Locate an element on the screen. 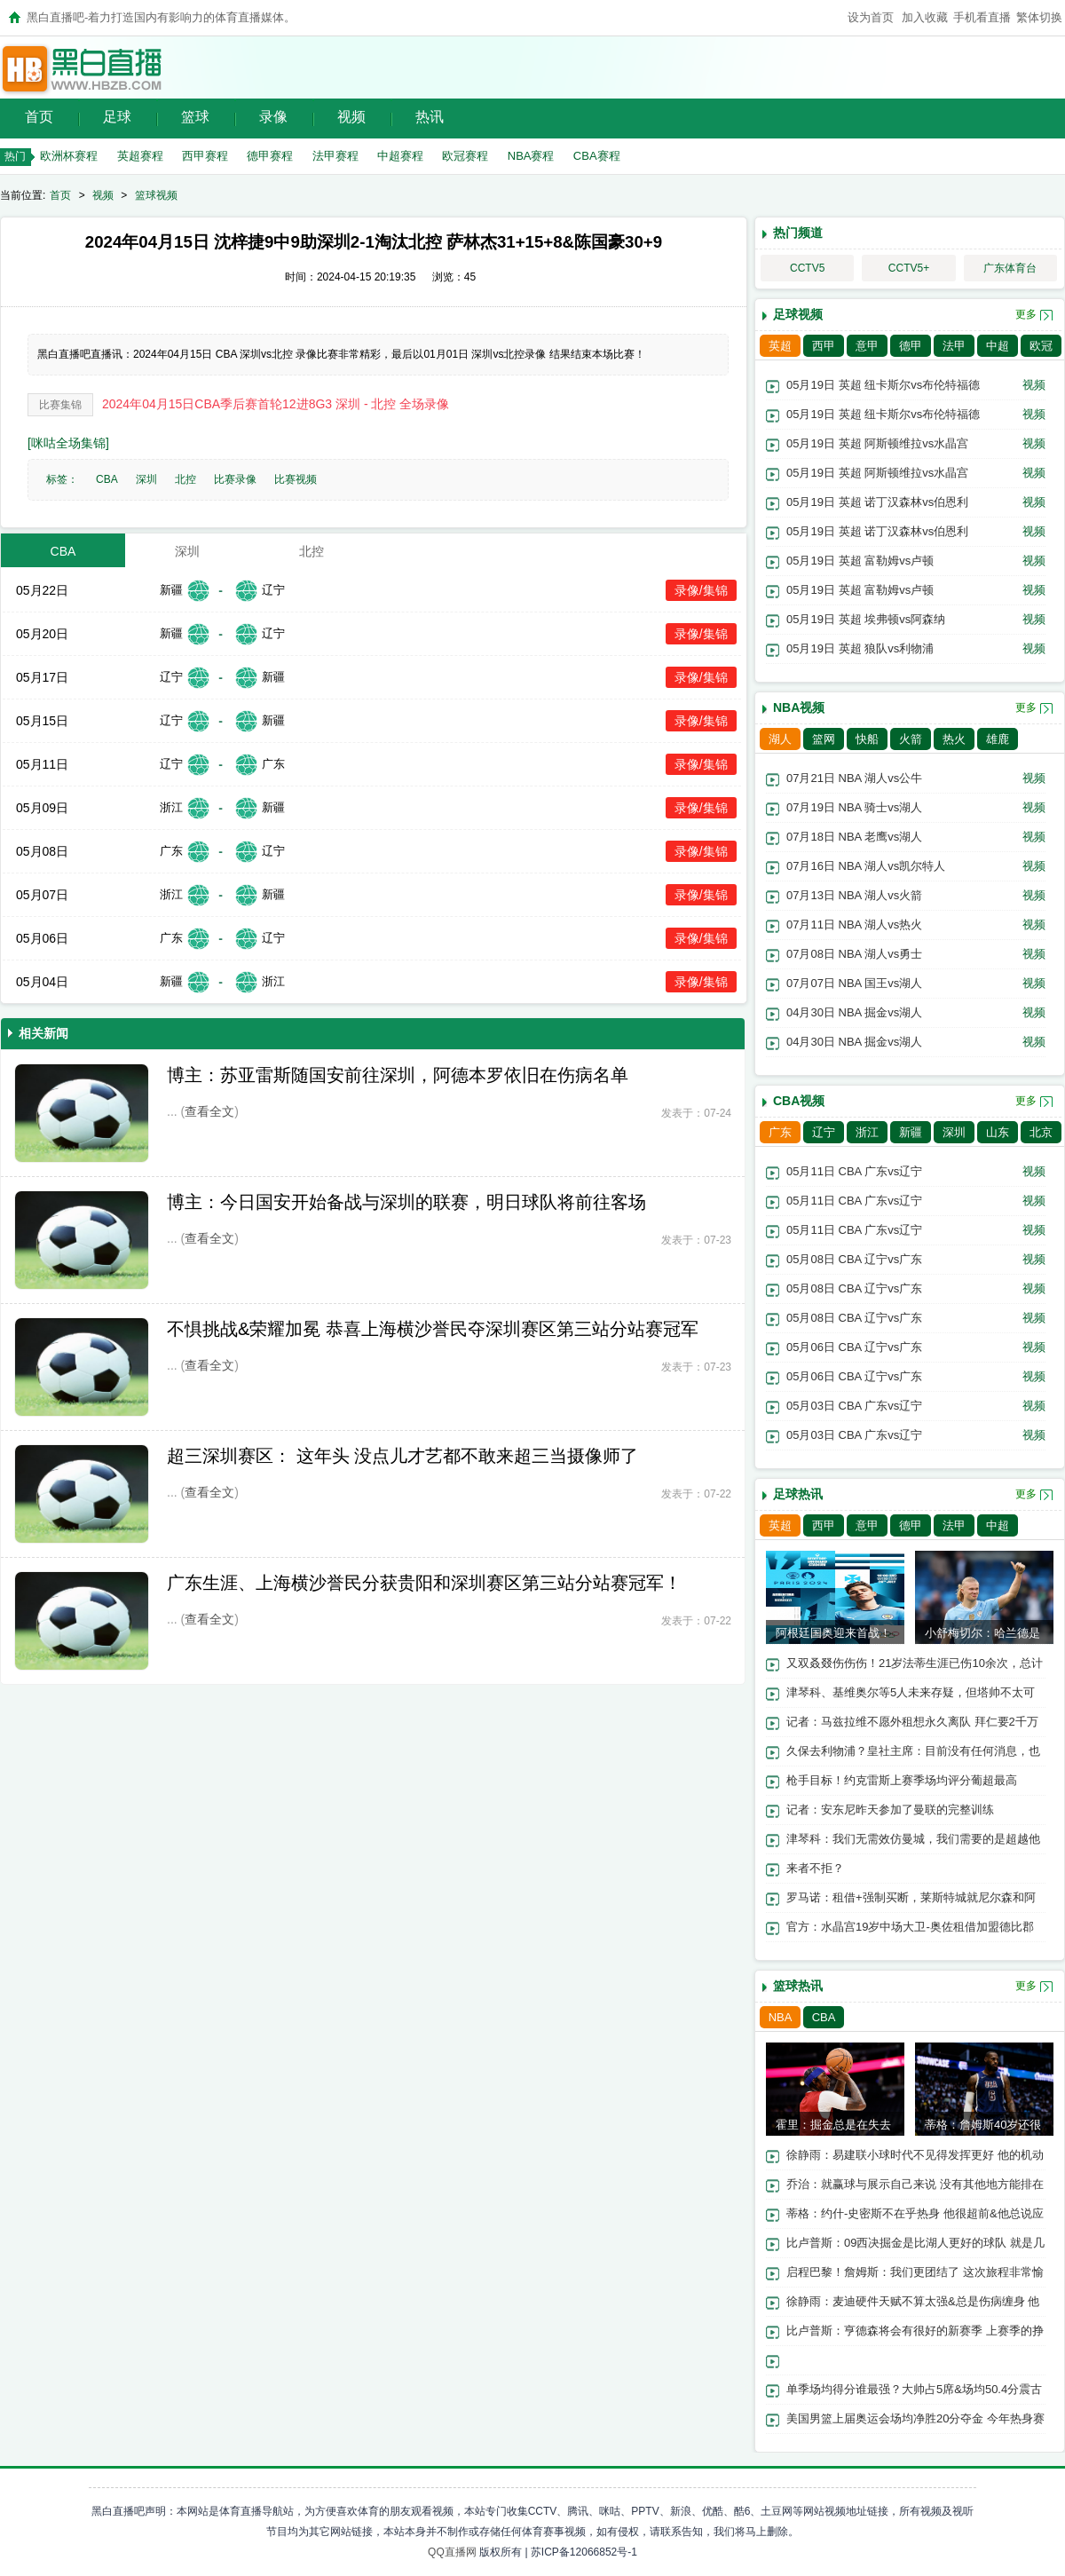  07月19日 NBA 骑士vs湖人 is located at coordinates (854, 807).